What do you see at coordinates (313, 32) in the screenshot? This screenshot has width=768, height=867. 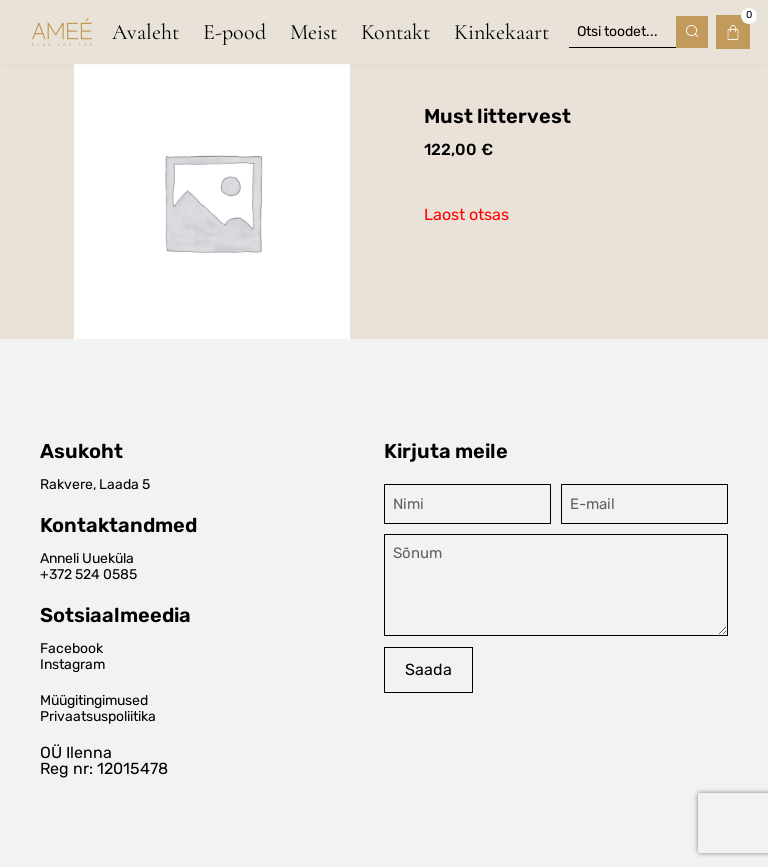 I see `Meist` at bounding box center [313, 32].